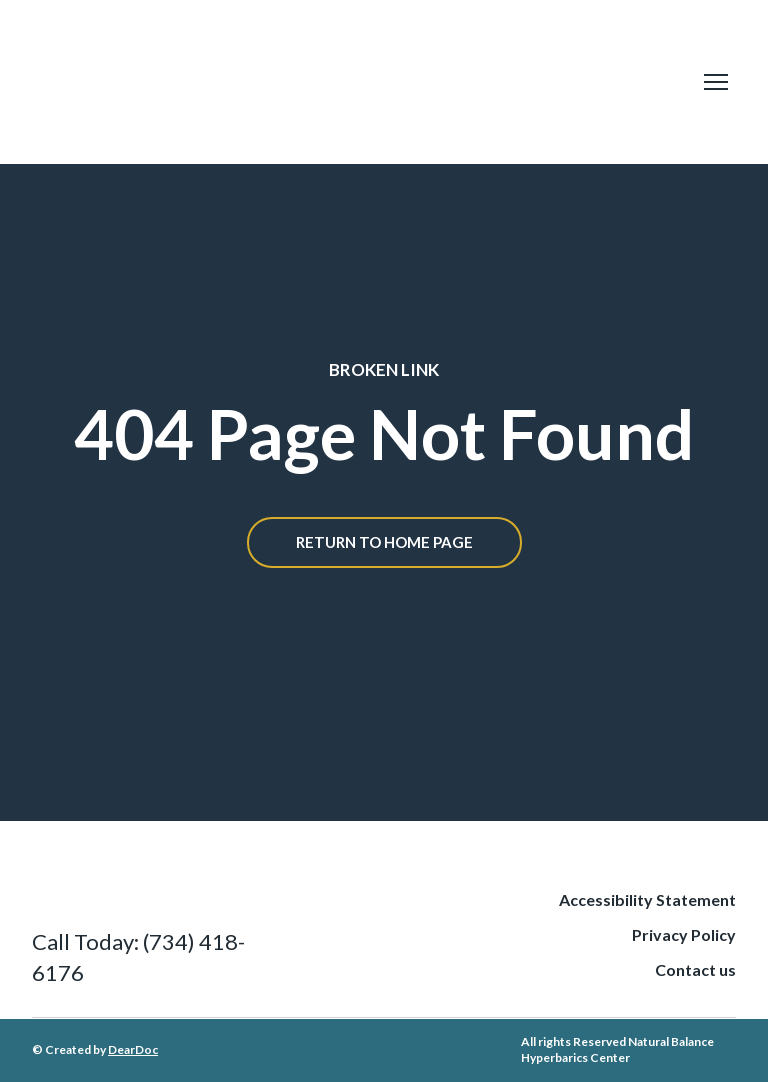 This screenshot has width=768, height=1082. What do you see at coordinates (684, 934) in the screenshot?
I see `Privacy Policy` at bounding box center [684, 934].